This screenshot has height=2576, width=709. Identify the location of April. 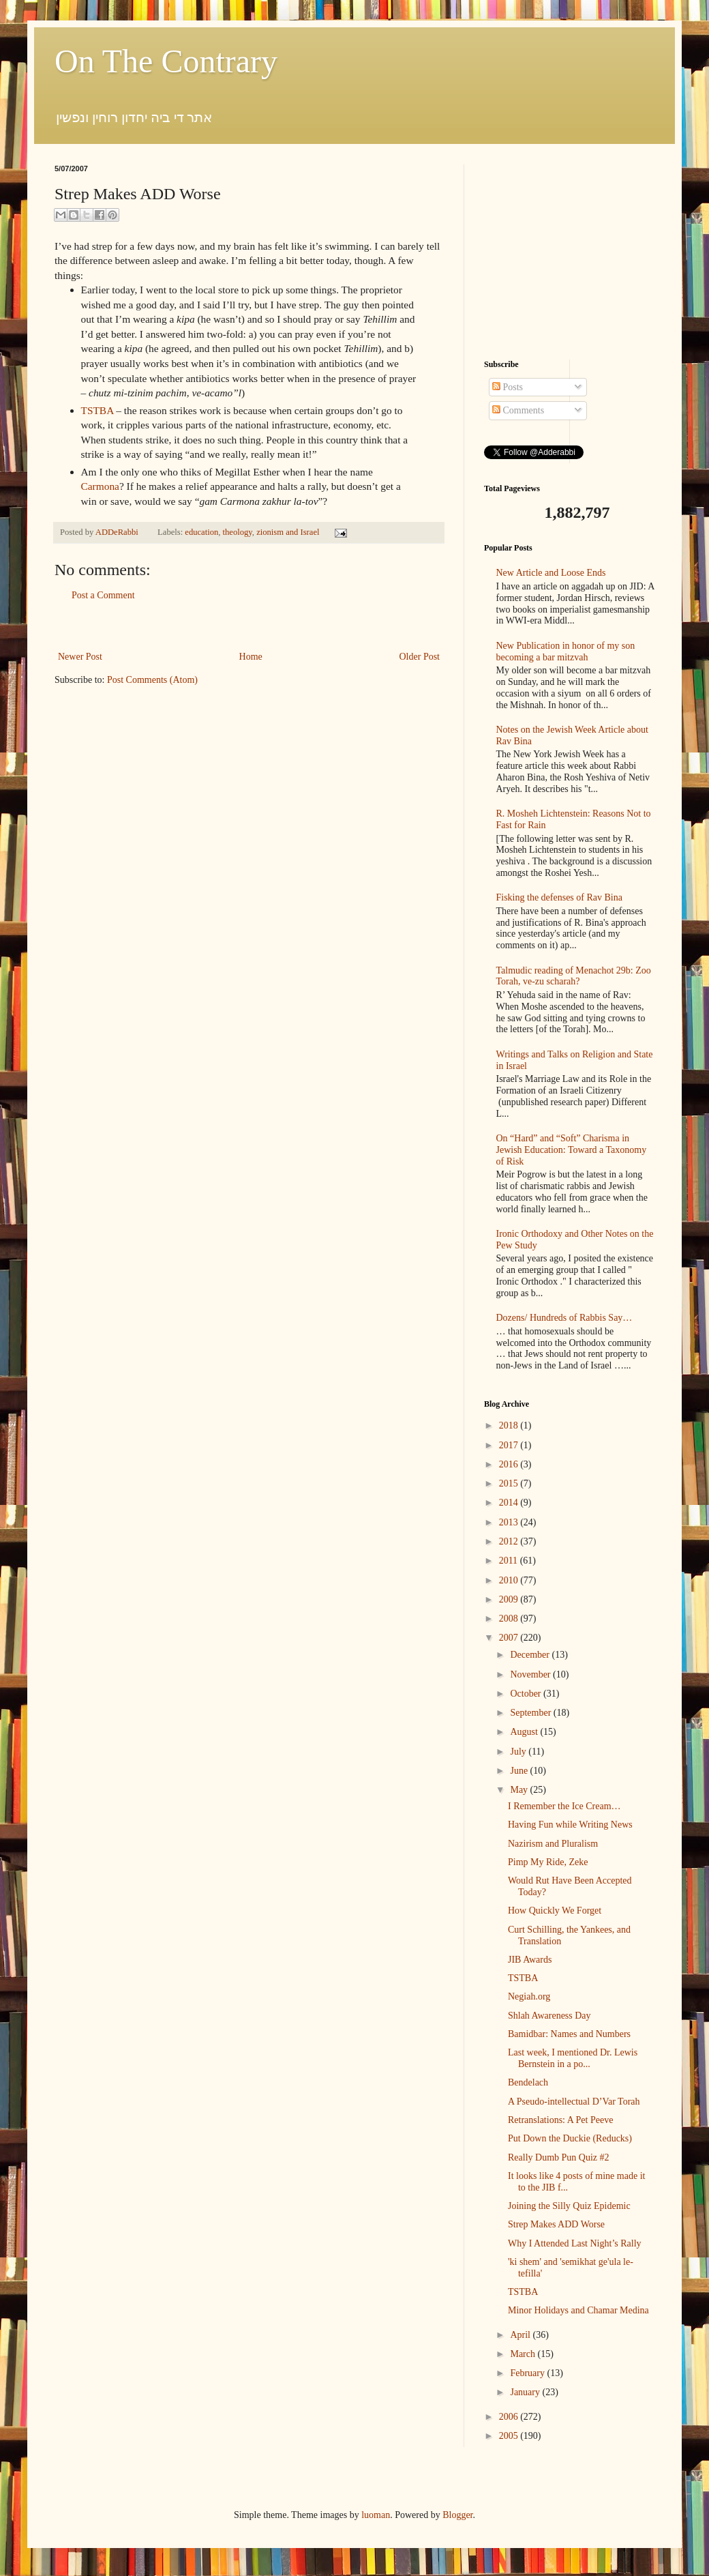
(521, 2335).